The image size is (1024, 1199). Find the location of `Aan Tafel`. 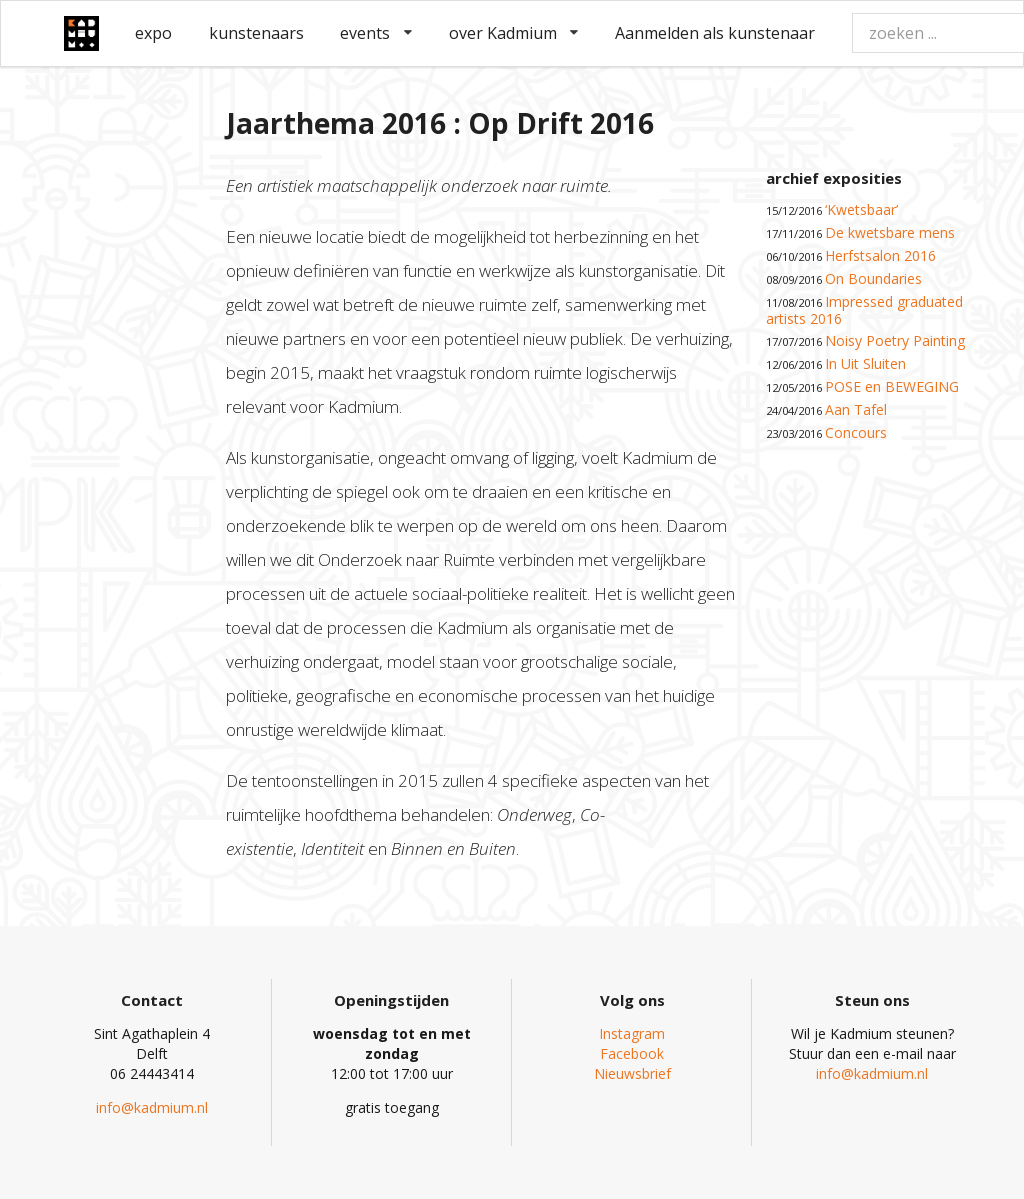

Aan Tafel is located at coordinates (856, 409).